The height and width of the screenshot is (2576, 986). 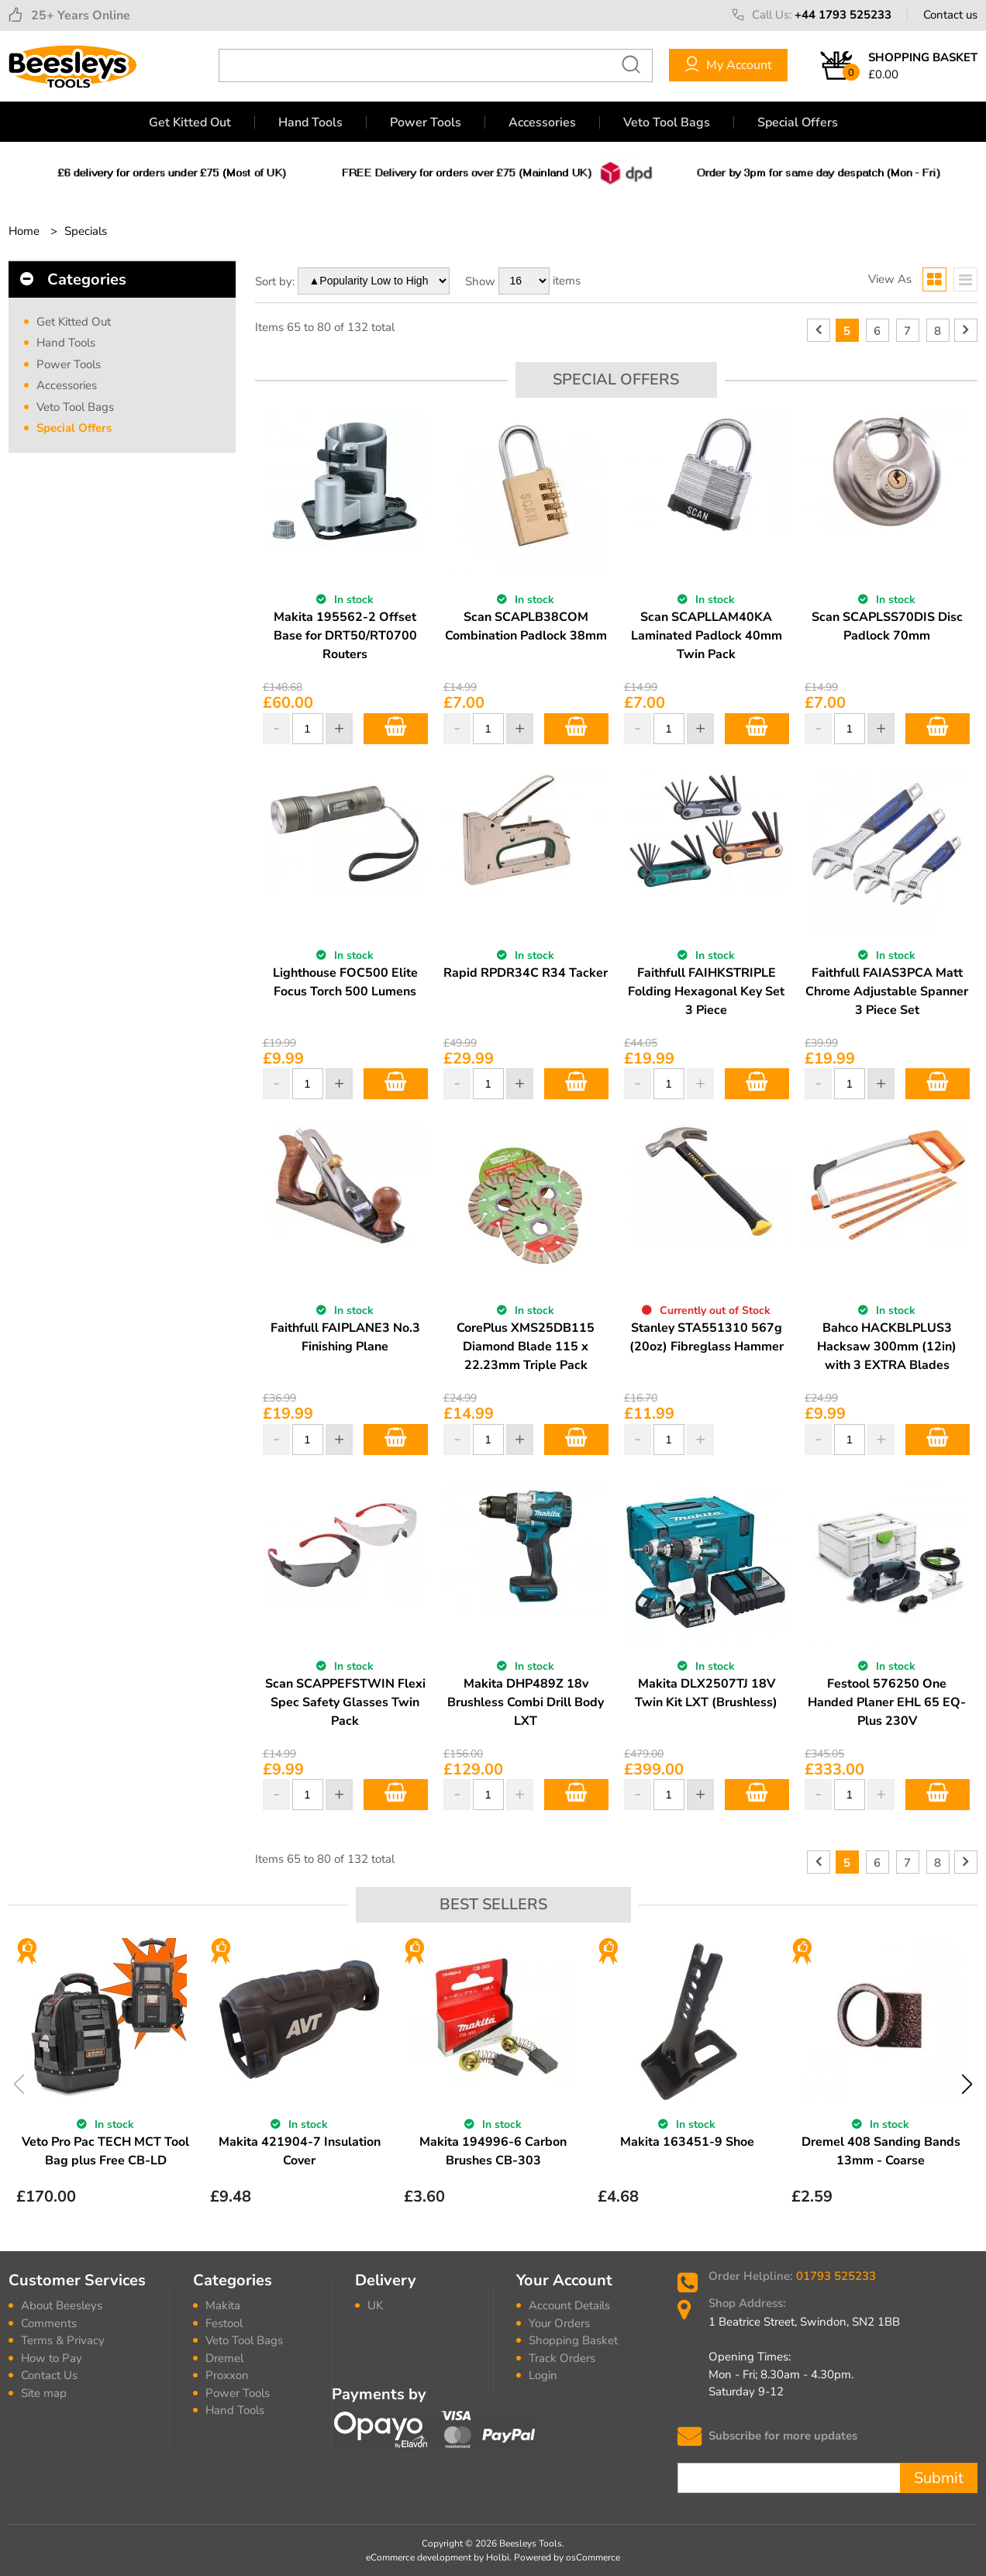 What do you see at coordinates (967, 2084) in the screenshot?
I see `Next` at bounding box center [967, 2084].